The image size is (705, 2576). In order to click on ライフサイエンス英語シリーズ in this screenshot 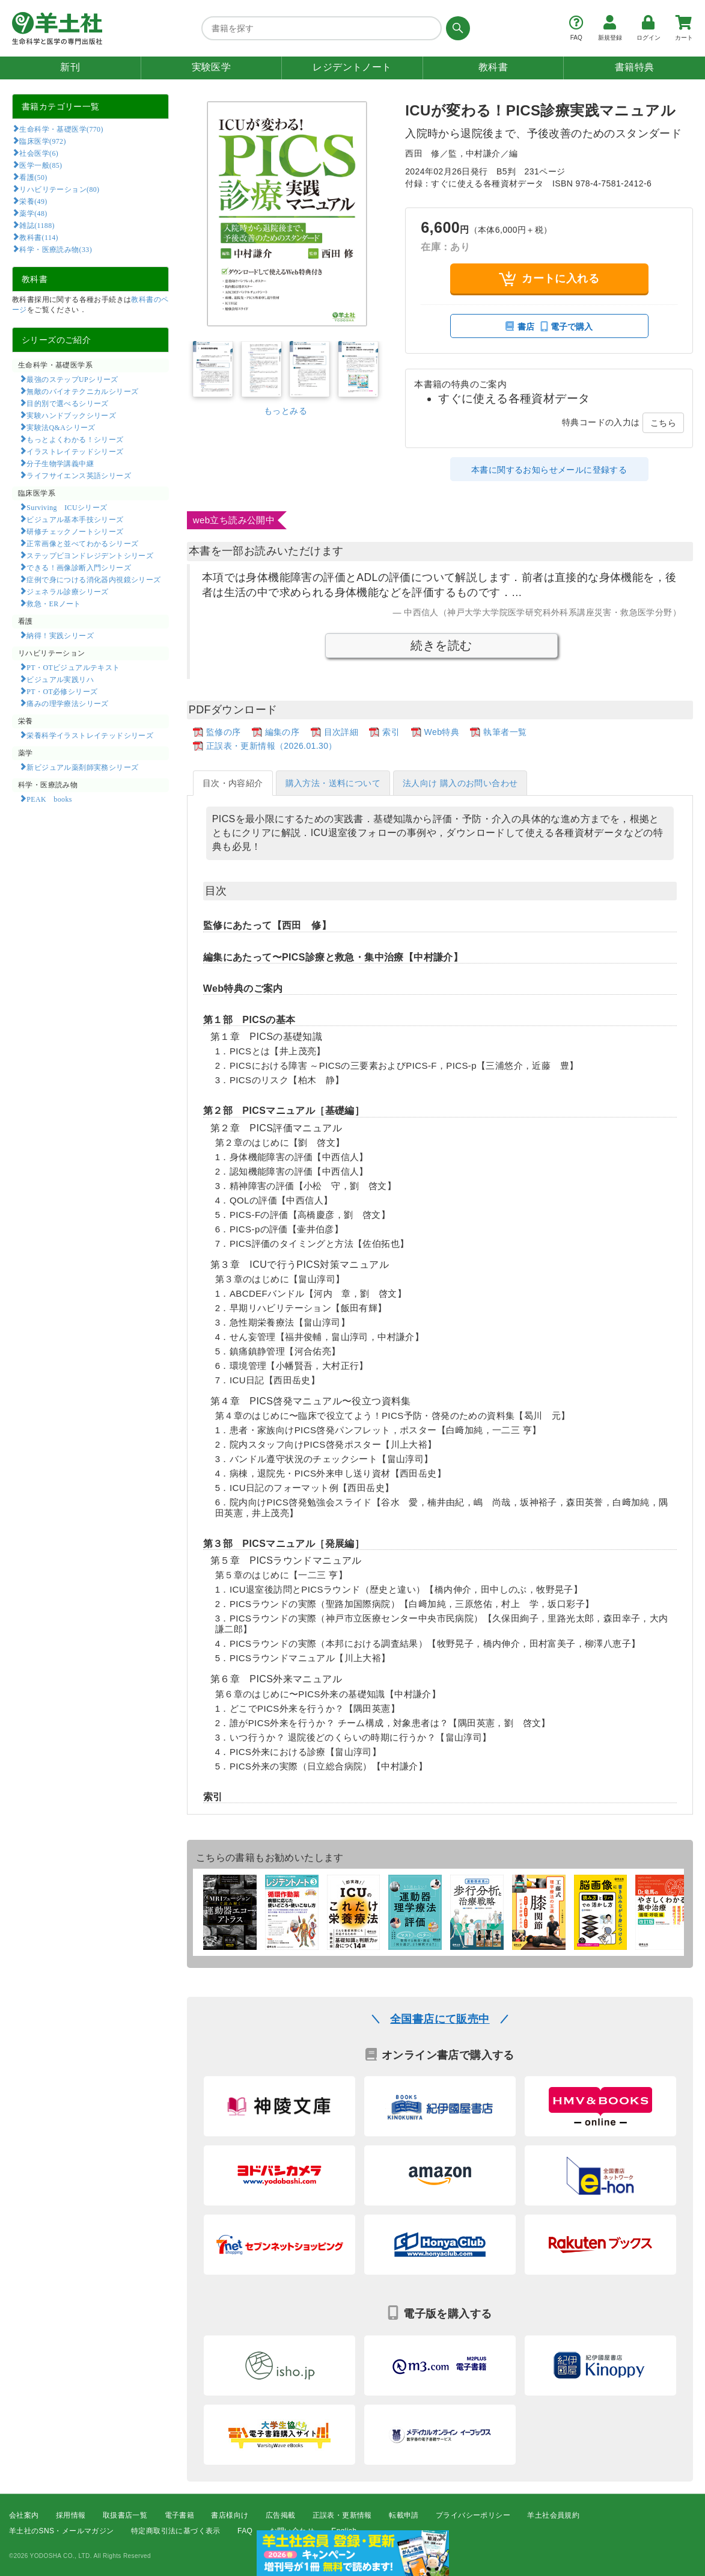, I will do `click(78, 475)`.